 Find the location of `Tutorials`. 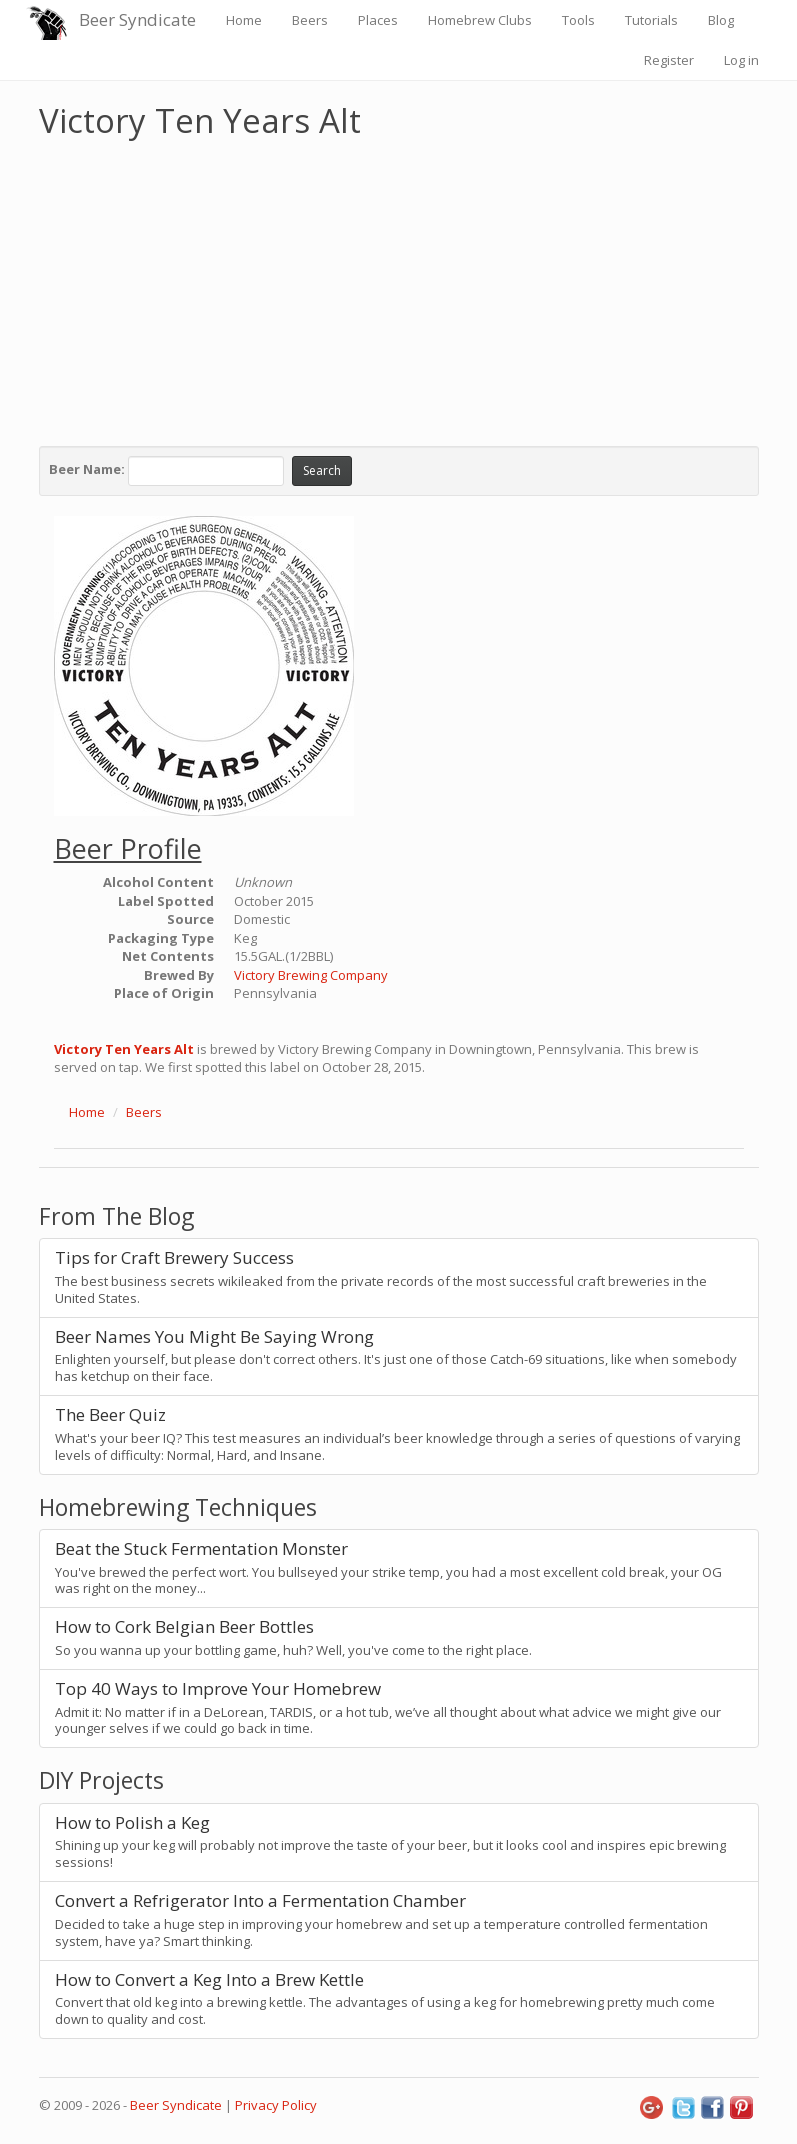

Tutorials is located at coordinates (651, 20).